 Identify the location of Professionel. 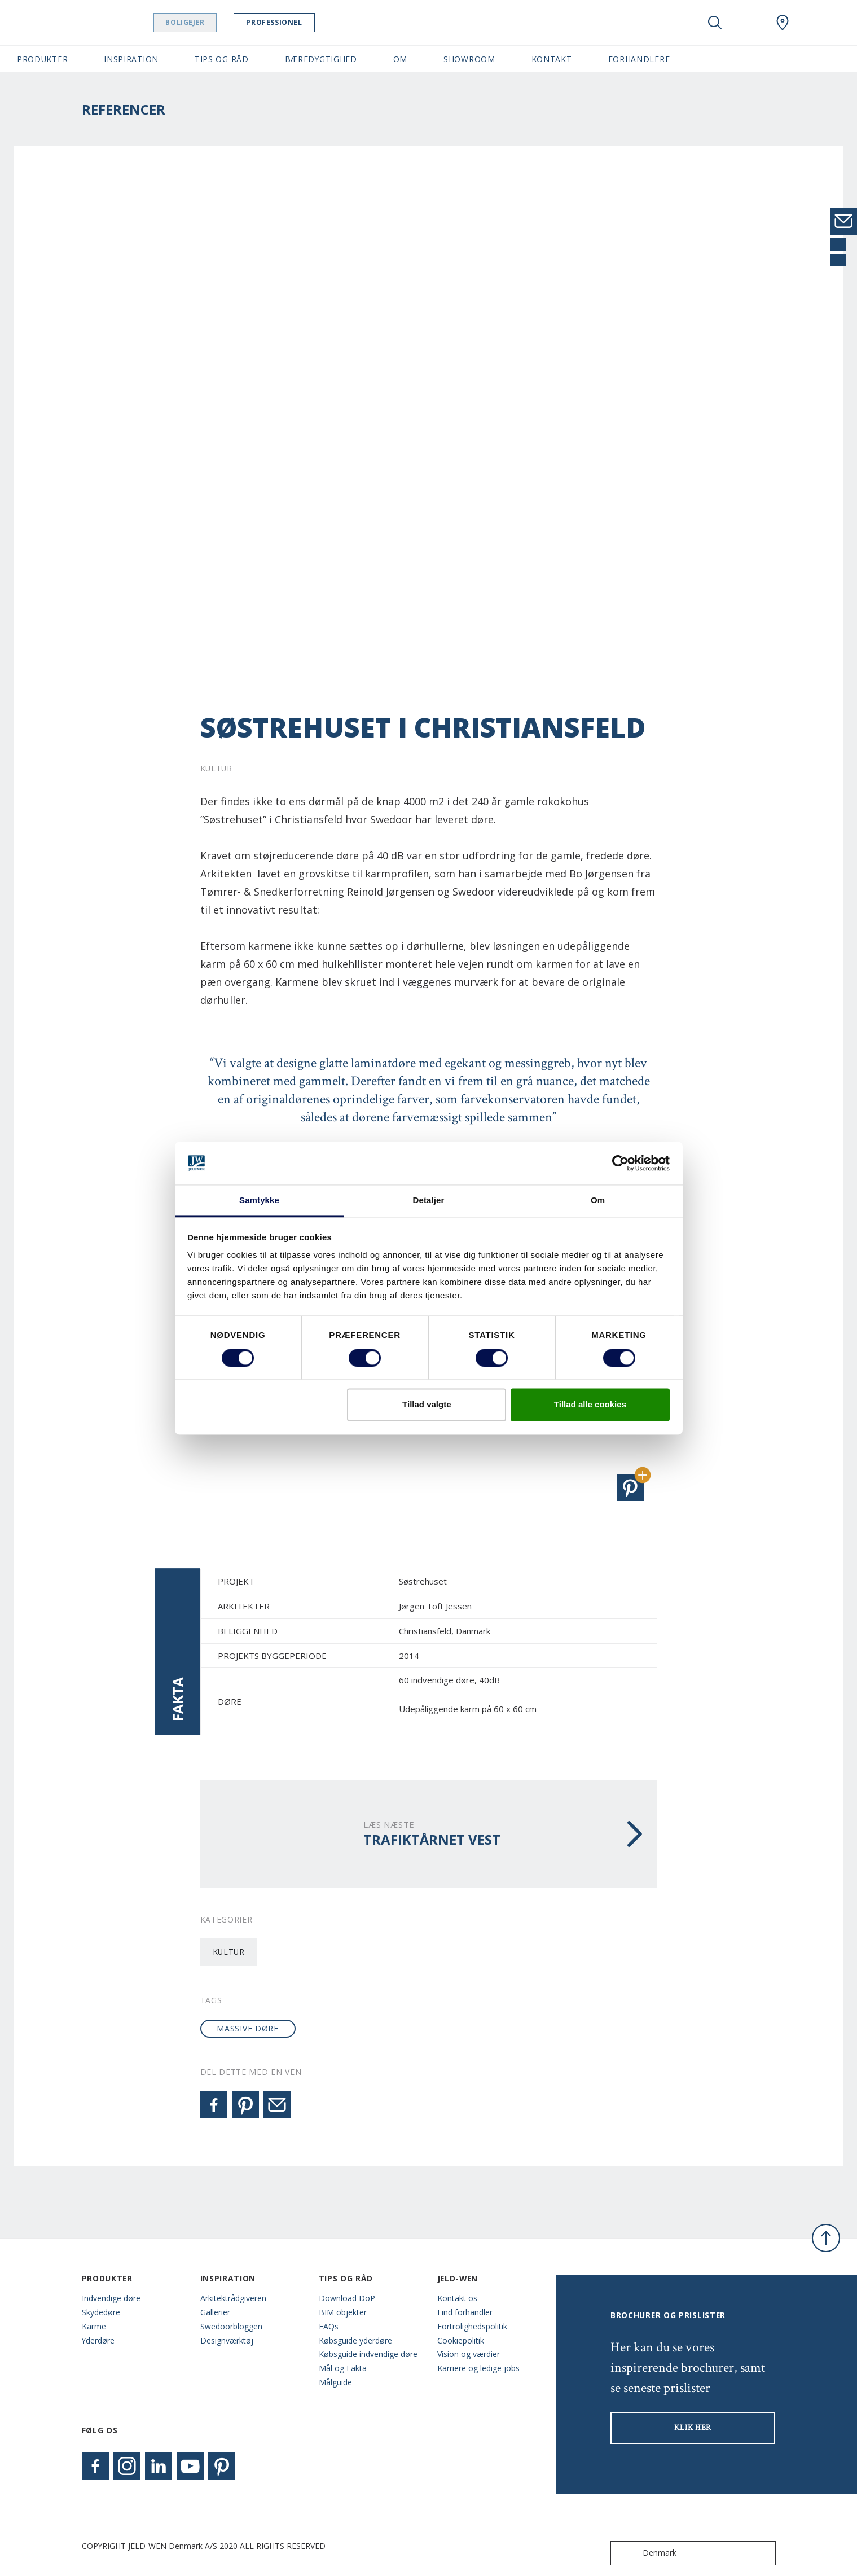
(290, 22).